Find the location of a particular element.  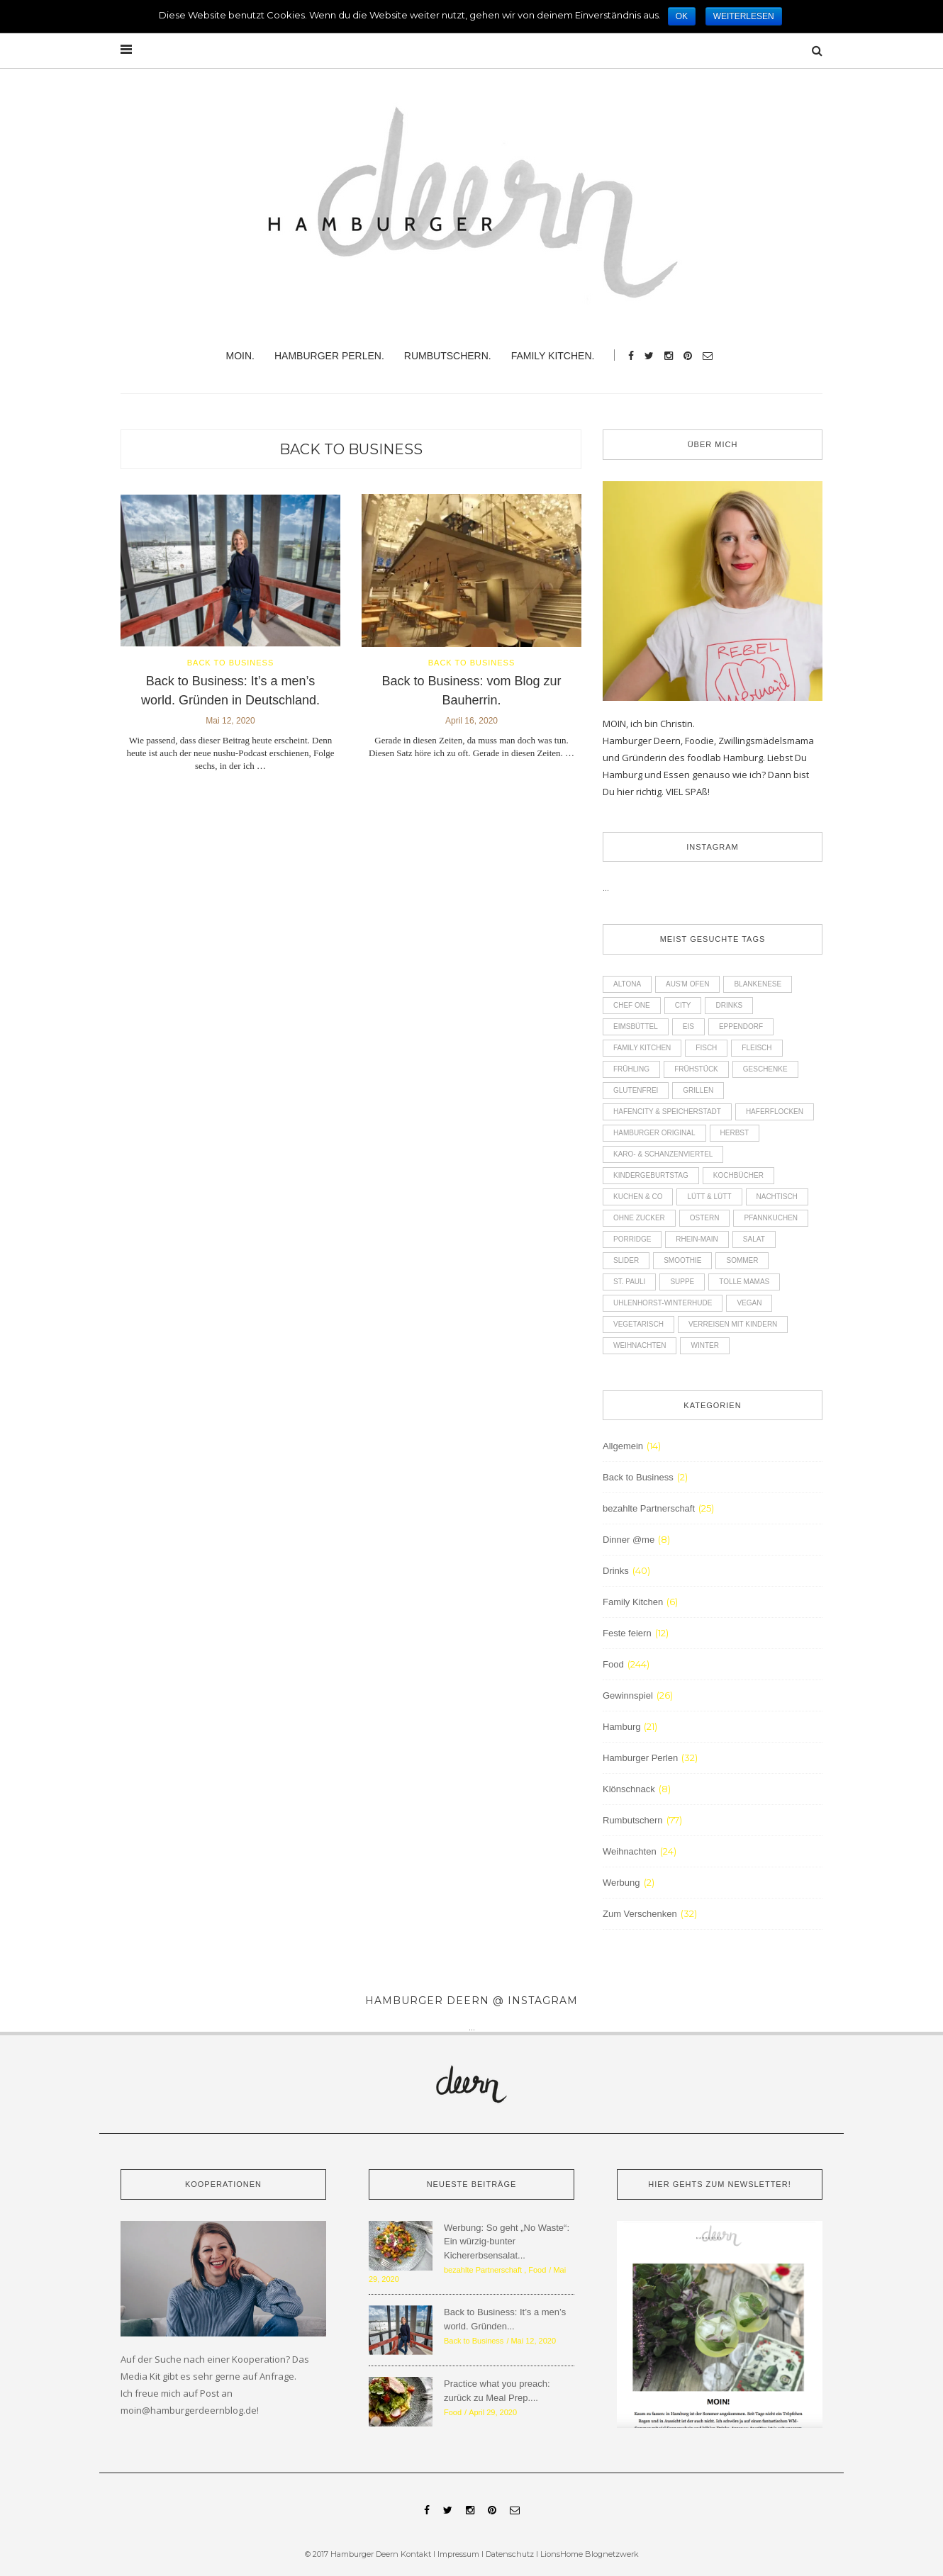

Vegetarisch is located at coordinates (638, 1324).